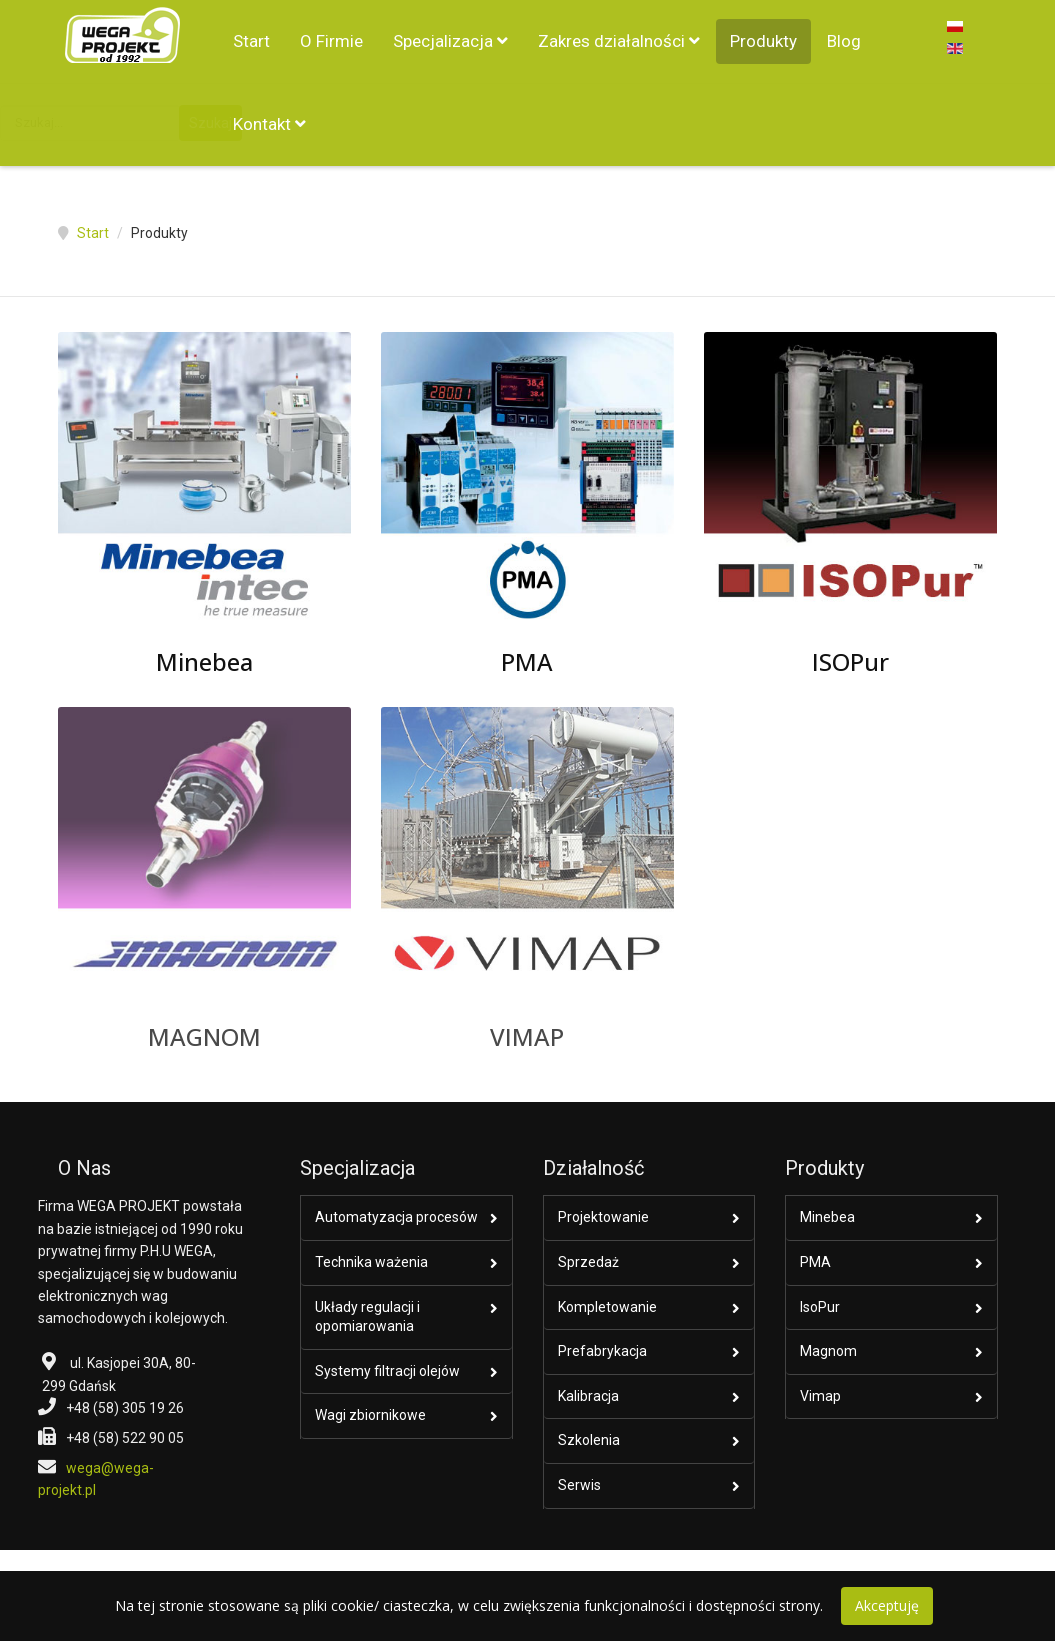  What do you see at coordinates (607, 1307) in the screenshot?
I see `Kompletowanie` at bounding box center [607, 1307].